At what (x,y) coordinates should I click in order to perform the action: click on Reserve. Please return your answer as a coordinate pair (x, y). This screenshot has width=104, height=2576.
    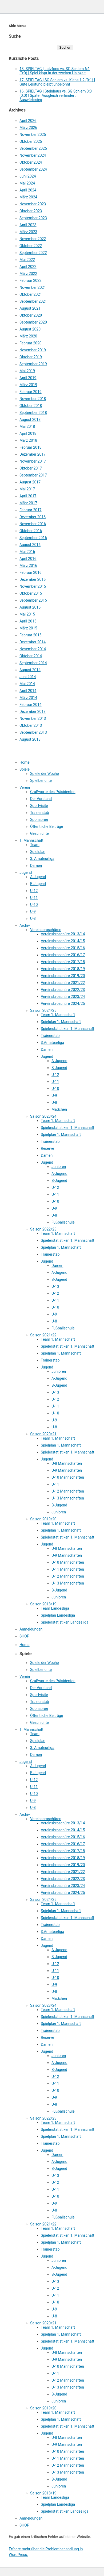
    Looking at the image, I should click on (47, 1148).